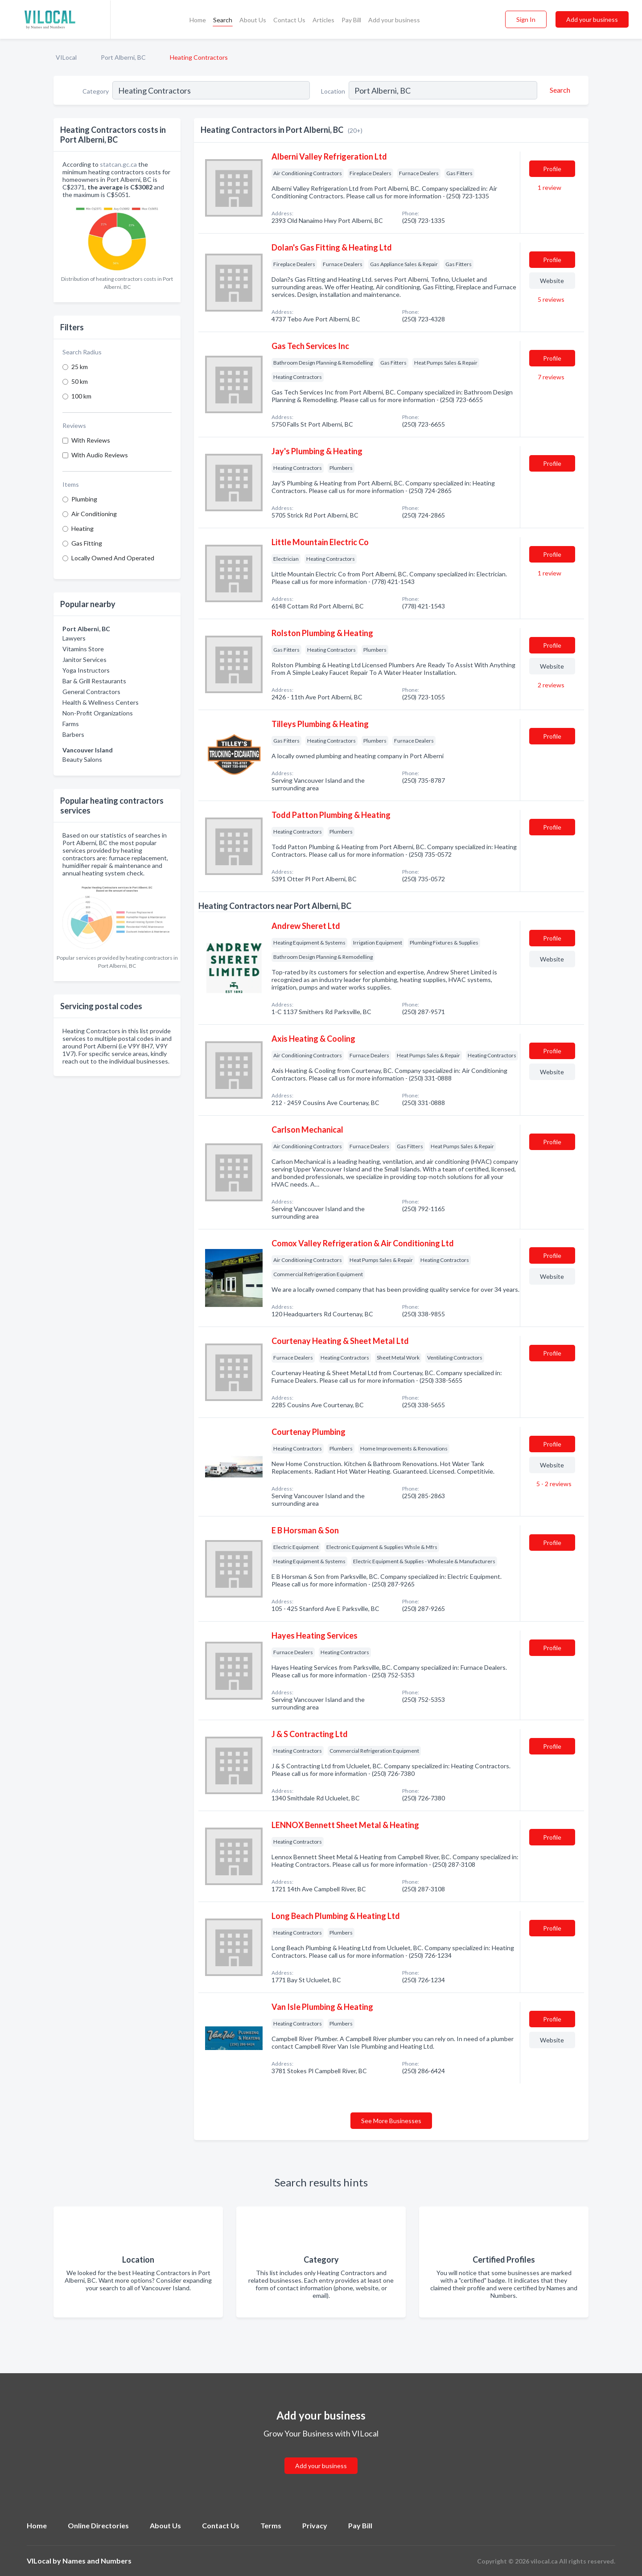 The image size is (642, 2576). Describe the element at coordinates (95, 91) in the screenshot. I see `Category` at that location.